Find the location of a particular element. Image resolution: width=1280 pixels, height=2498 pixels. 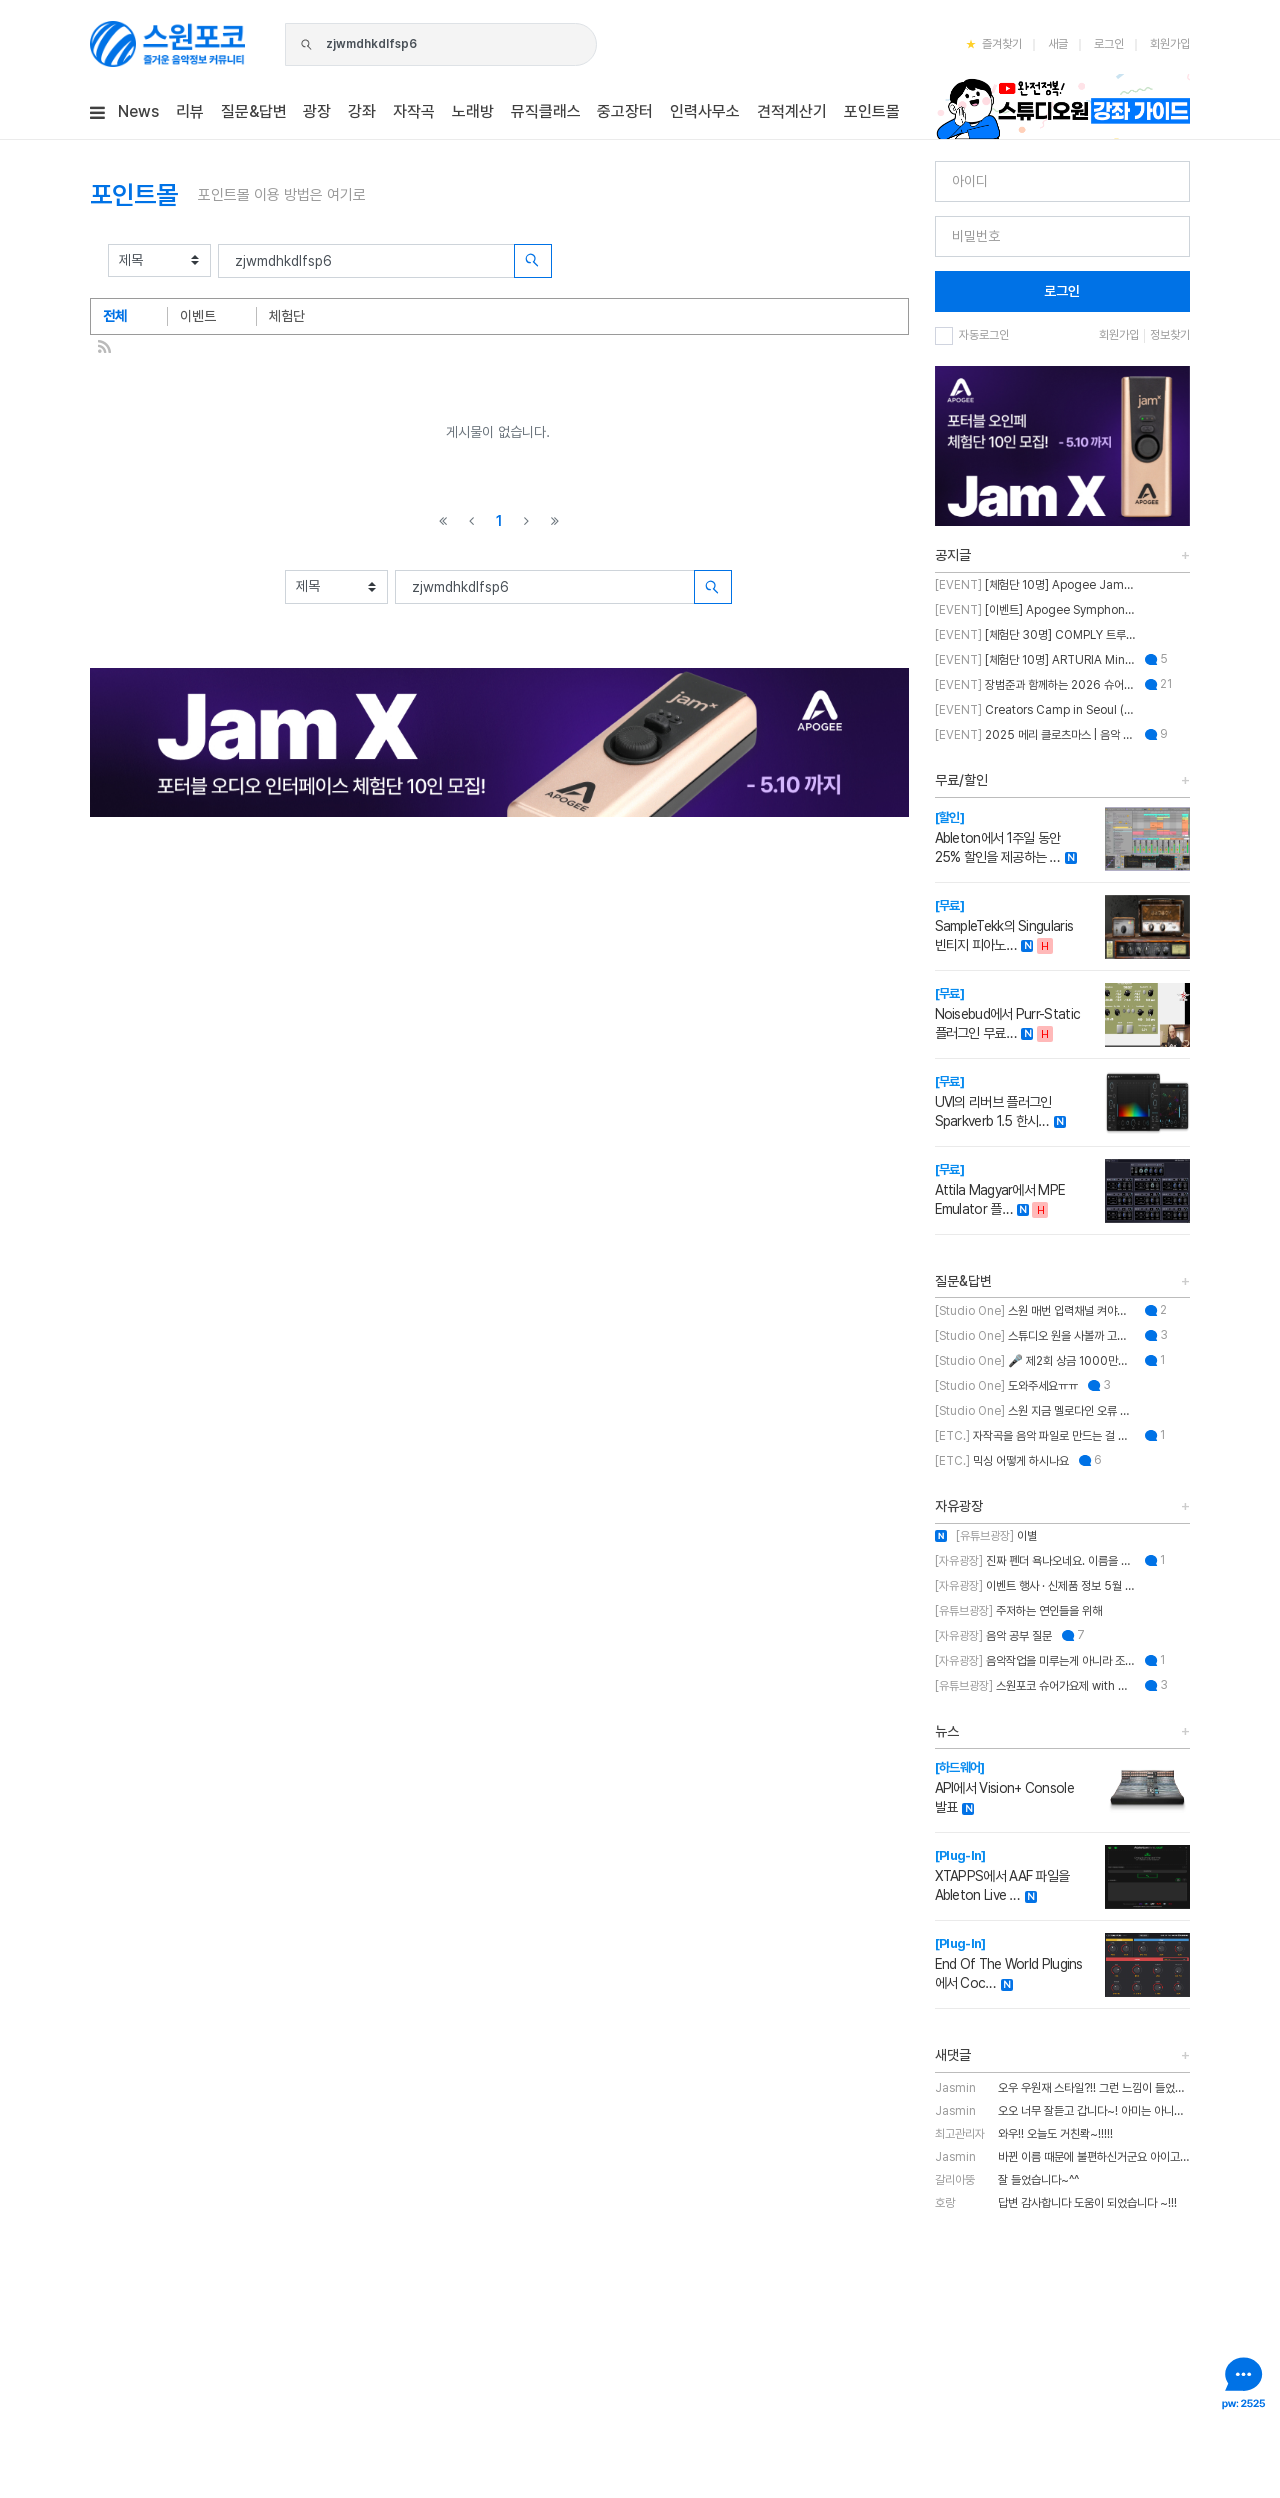

새댓글 is located at coordinates (953, 2055).